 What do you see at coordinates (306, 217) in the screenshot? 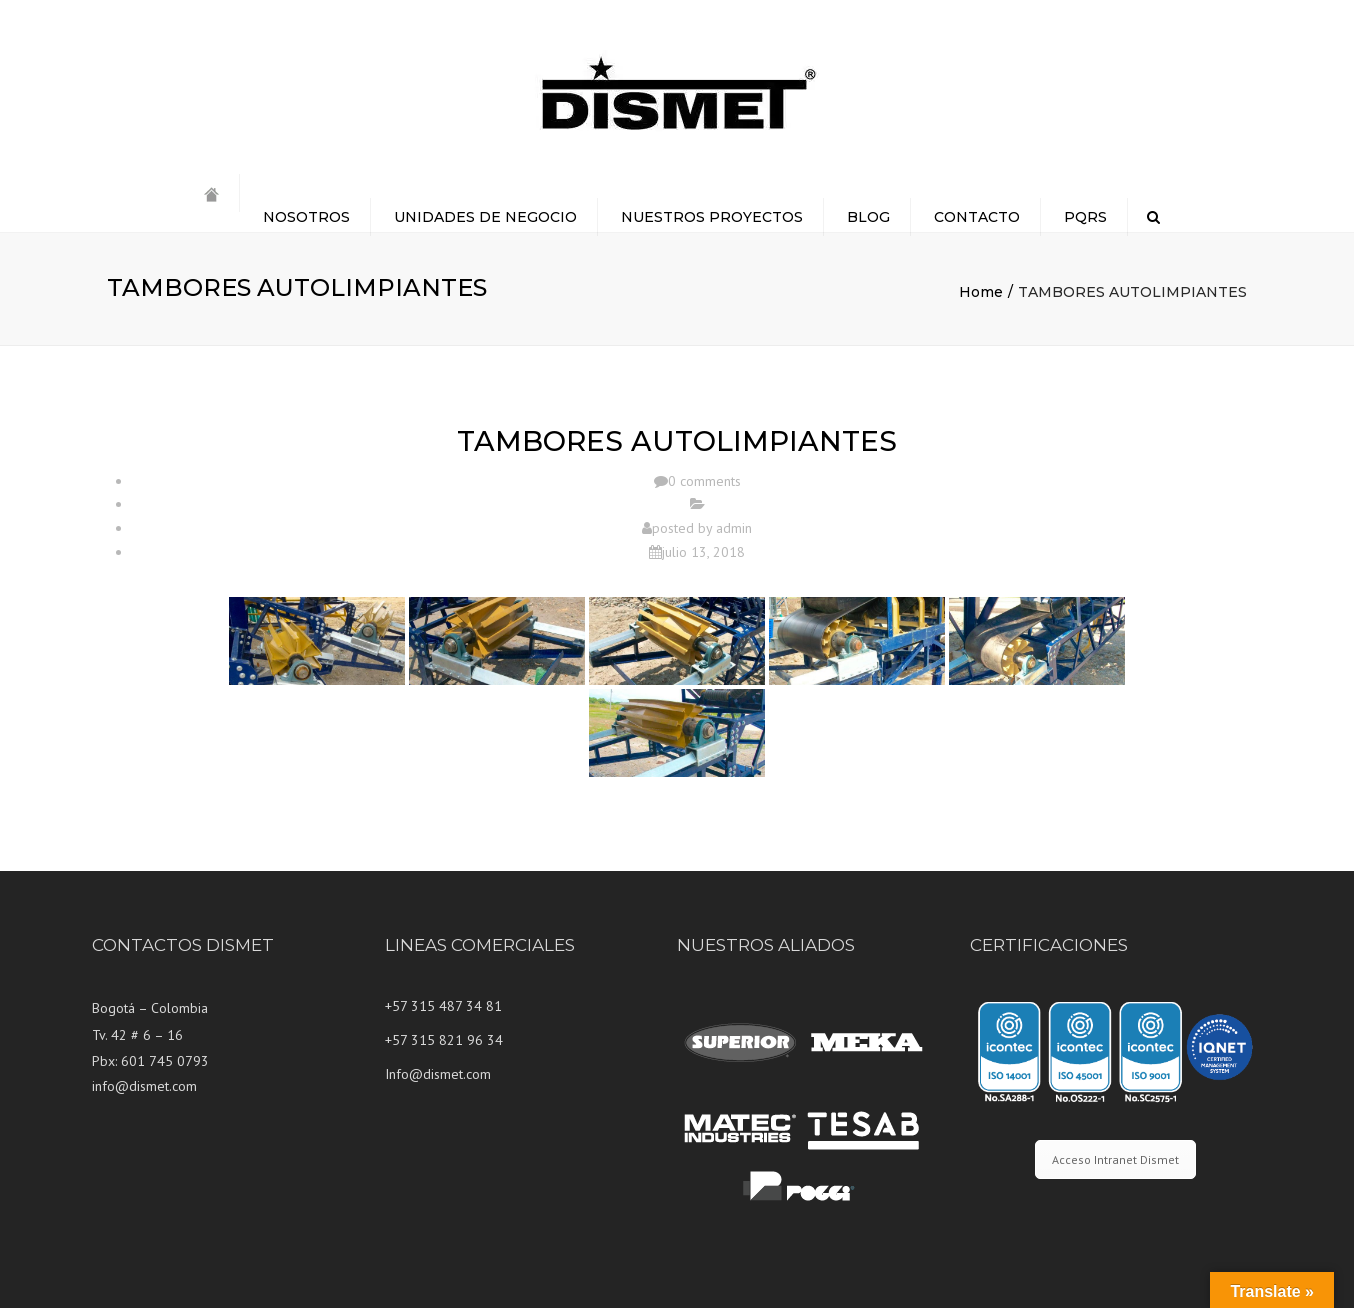
I see `NOSOTROS` at bounding box center [306, 217].